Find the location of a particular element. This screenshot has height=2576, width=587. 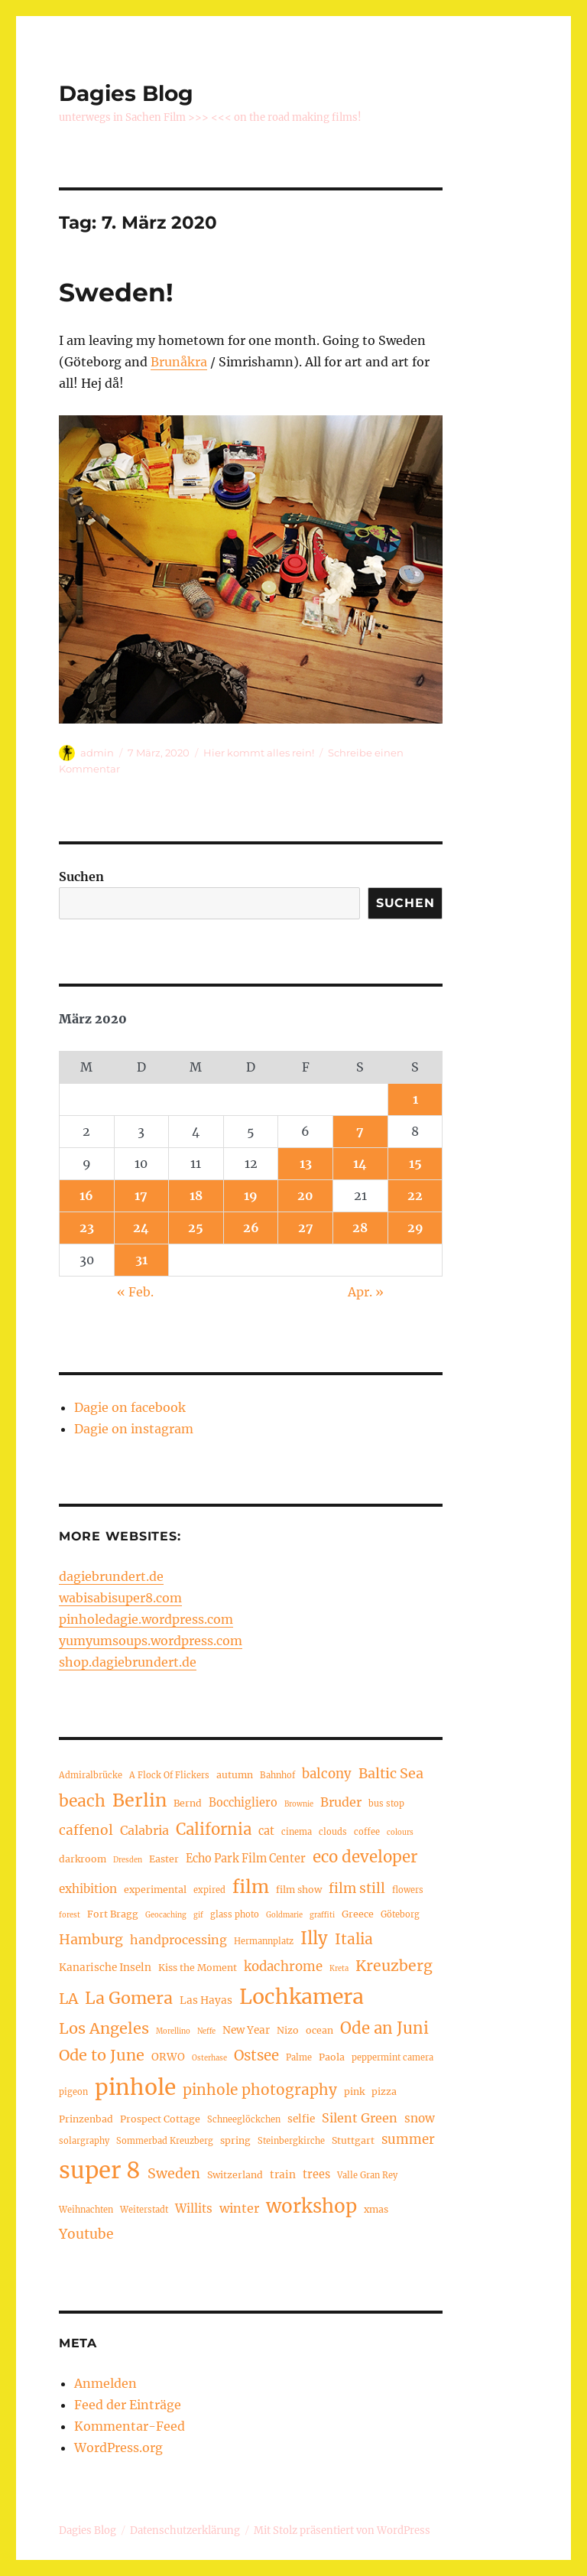

Prinzenbad [Prinzenbad (5 Einträge)] is located at coordinates (86, 2119).